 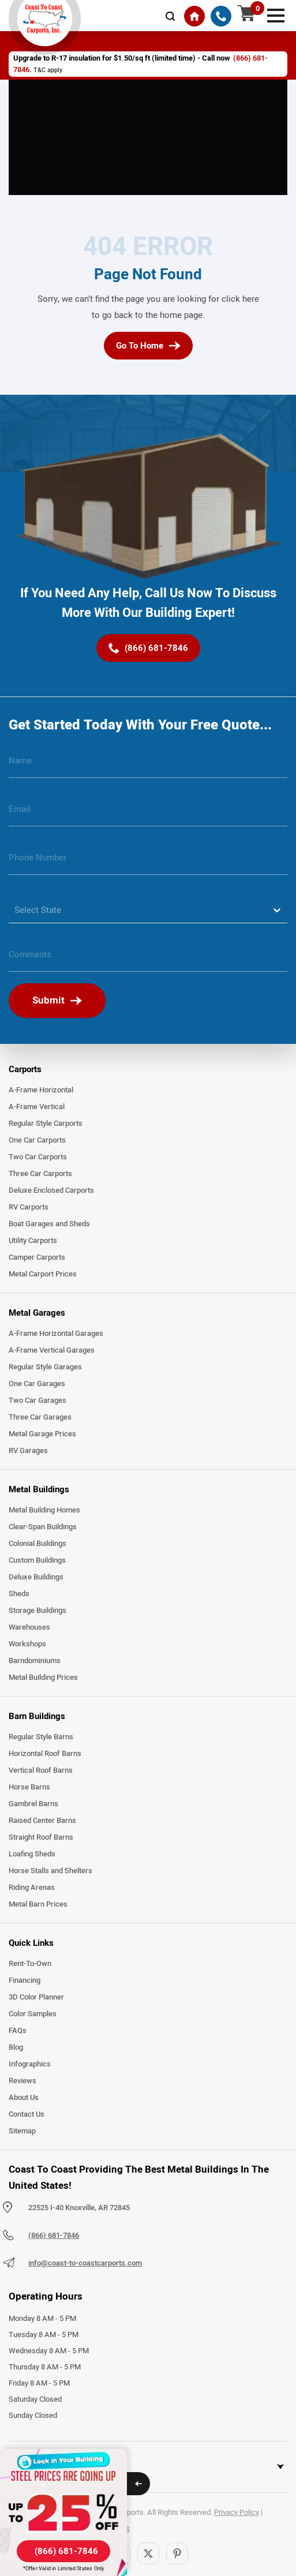 I want to click on Utility Carports, so click(x=33, y=1240).